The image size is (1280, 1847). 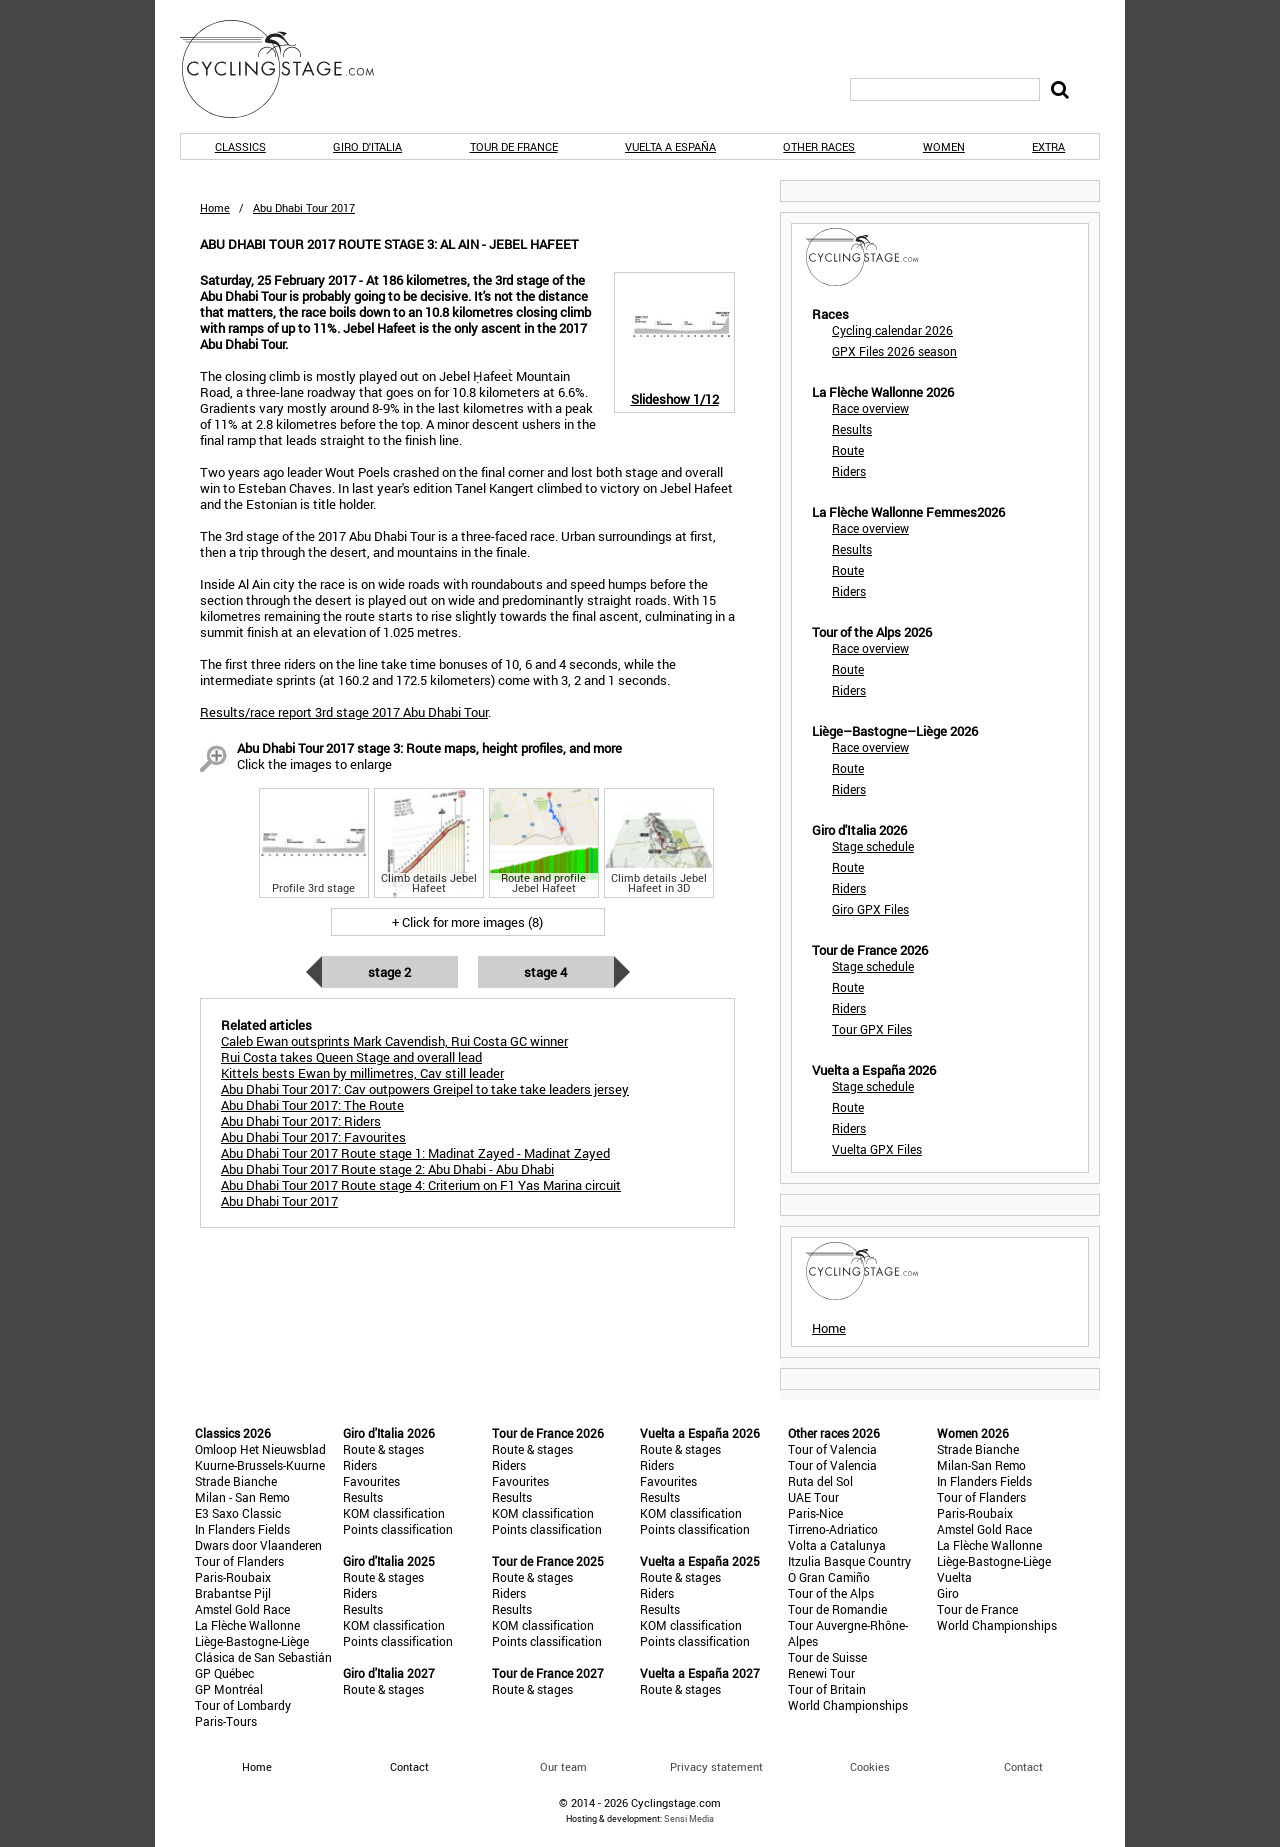 What do you see at coordinates (832, 1449) in the screenshot?
I see `Tour of Valencia` at bounding box center [832, 1449].